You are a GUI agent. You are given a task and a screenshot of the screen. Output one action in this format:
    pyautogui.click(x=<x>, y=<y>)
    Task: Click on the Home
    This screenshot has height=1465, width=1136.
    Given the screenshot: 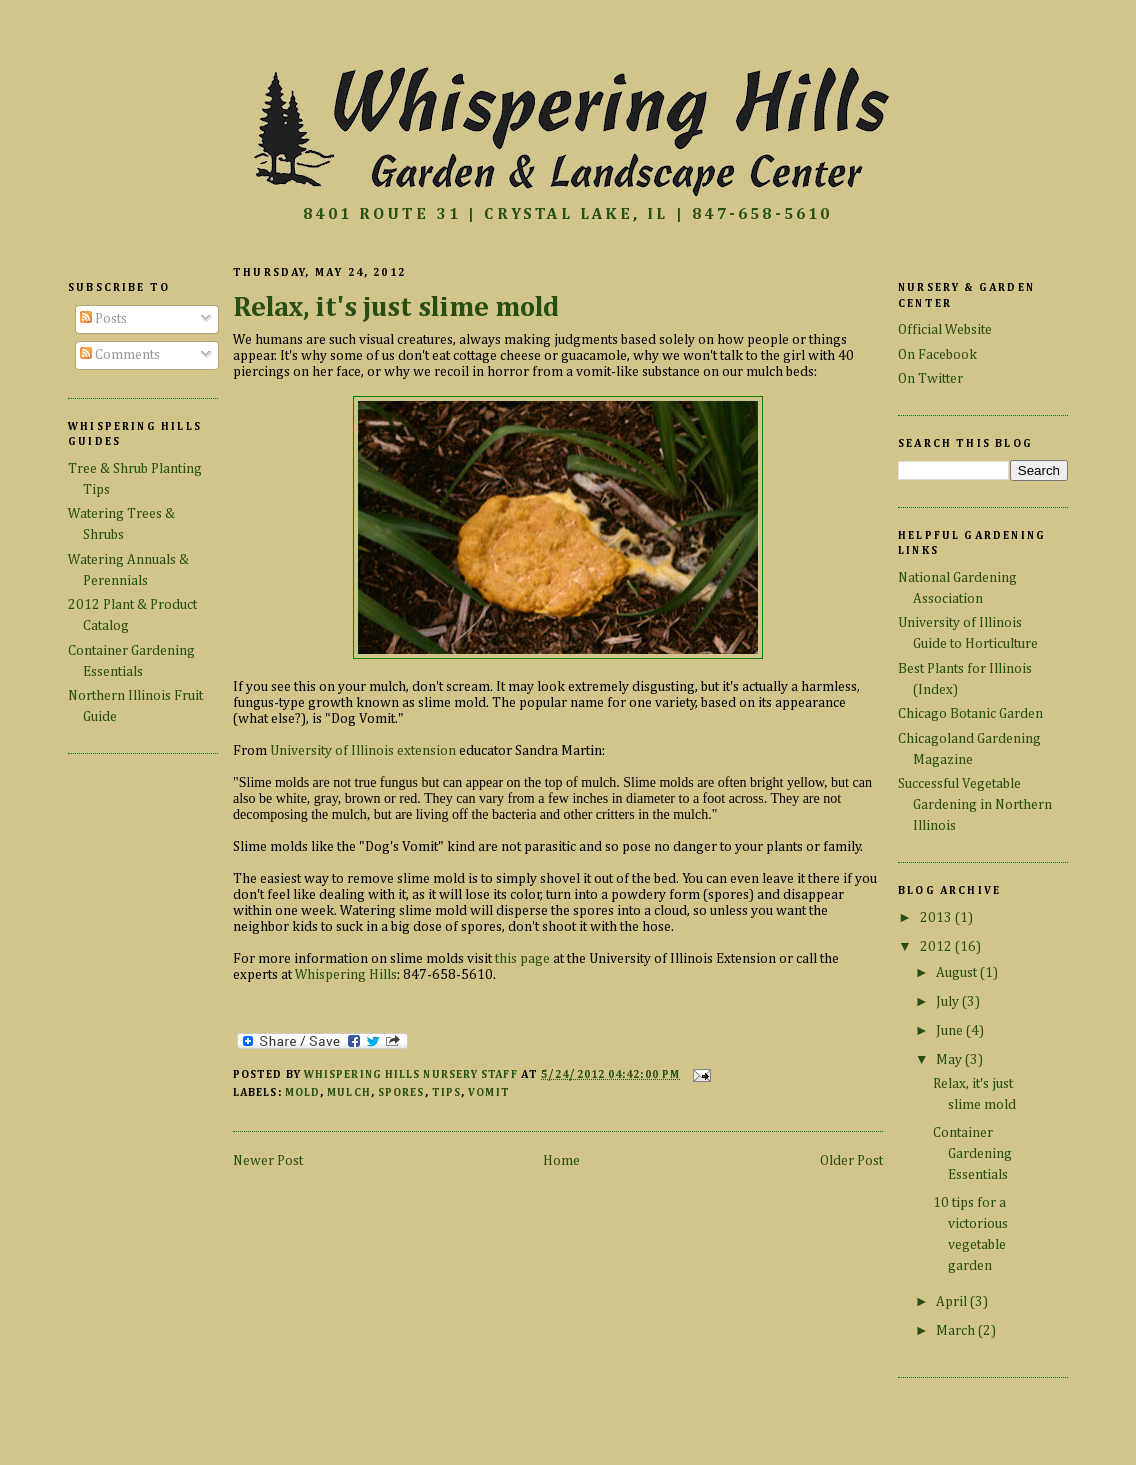 What is the action you would take?
    pyautogui.click(x=561, y=1161)
    